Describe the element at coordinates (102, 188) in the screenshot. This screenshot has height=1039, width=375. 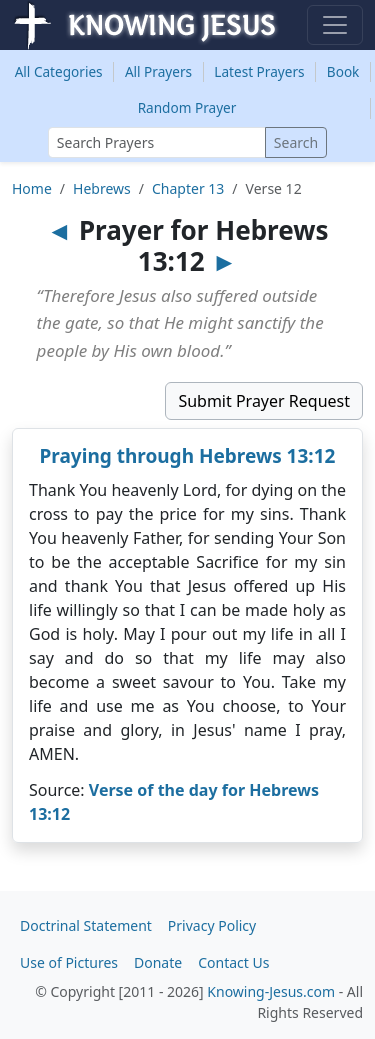
I see `Hebrews` at that location.